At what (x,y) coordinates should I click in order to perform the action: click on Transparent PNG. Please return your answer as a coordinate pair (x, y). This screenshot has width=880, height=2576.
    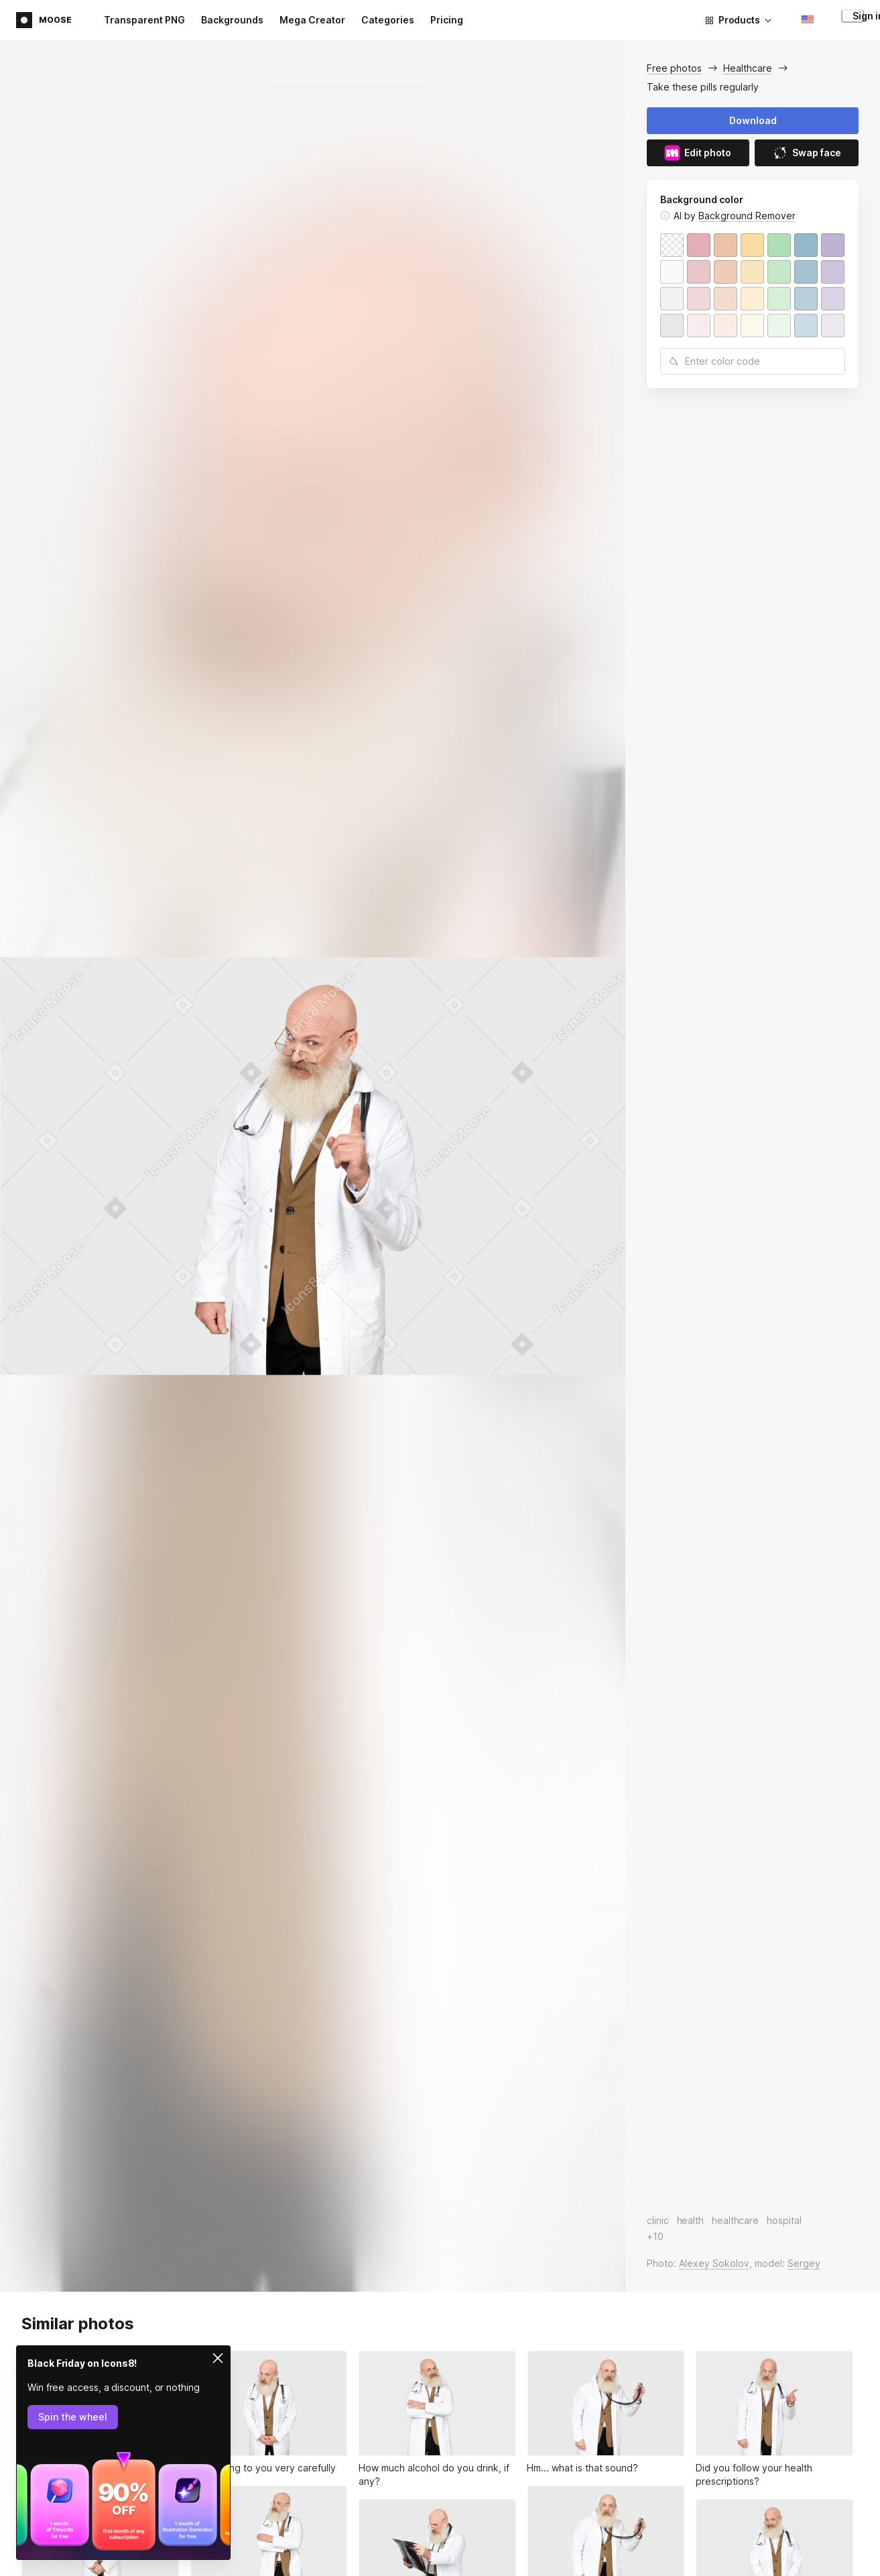
    Looking at the image, I should click on (144, 19).